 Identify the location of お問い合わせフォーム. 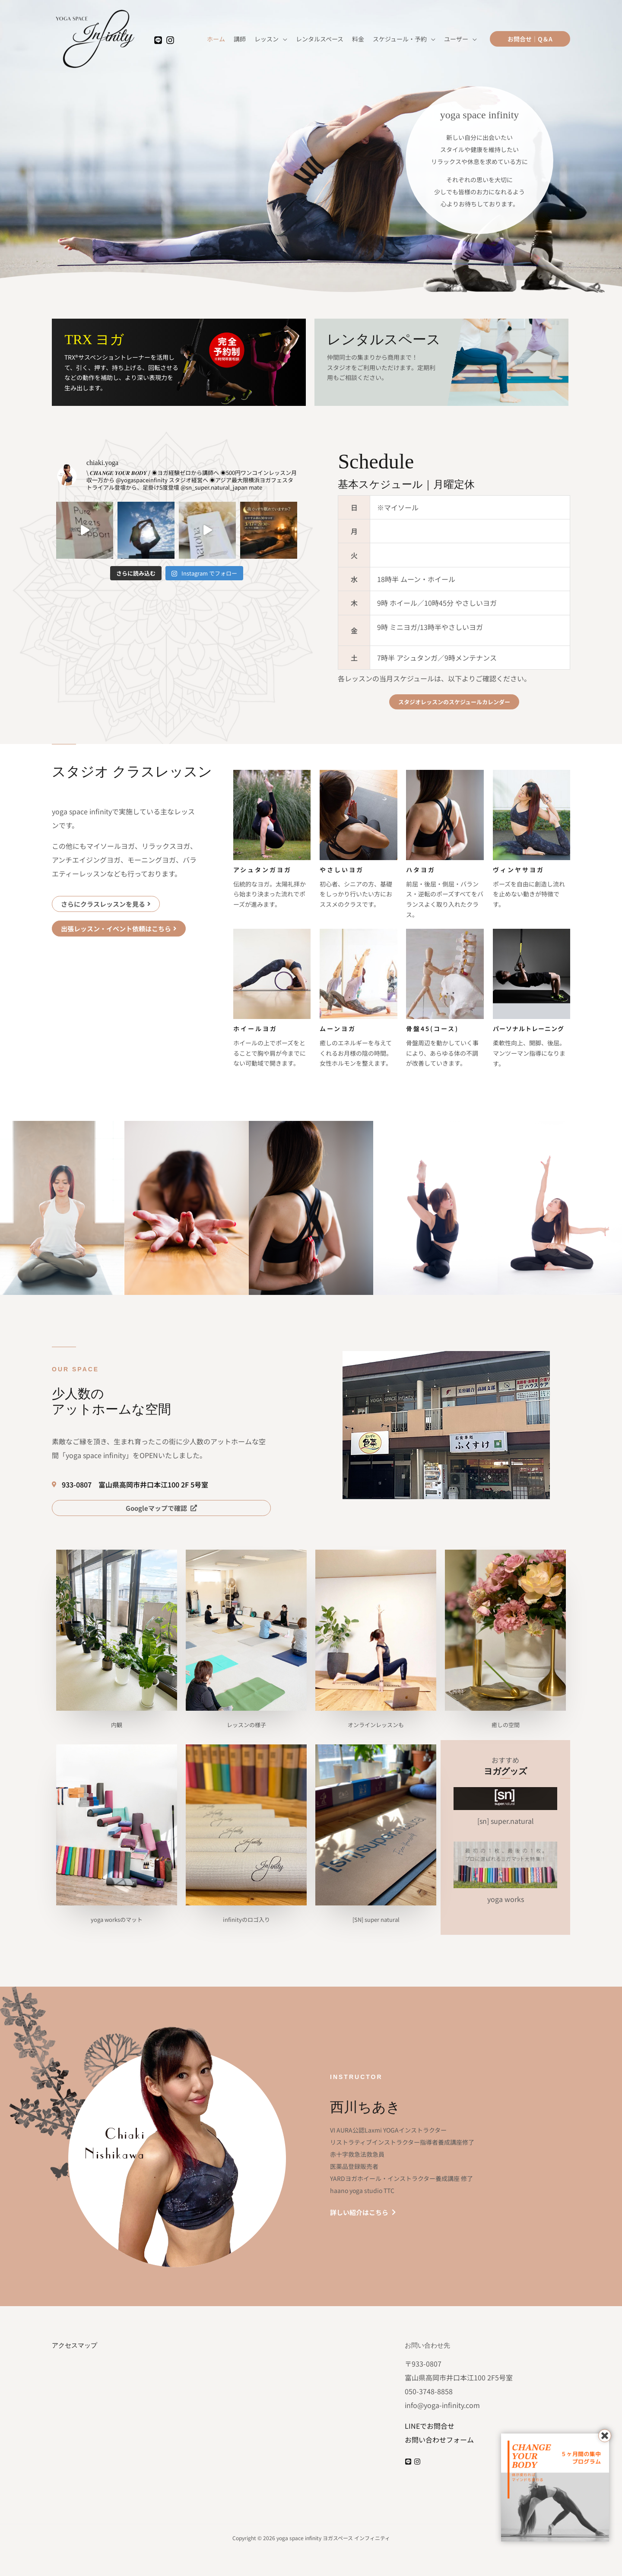
(439, 2439).